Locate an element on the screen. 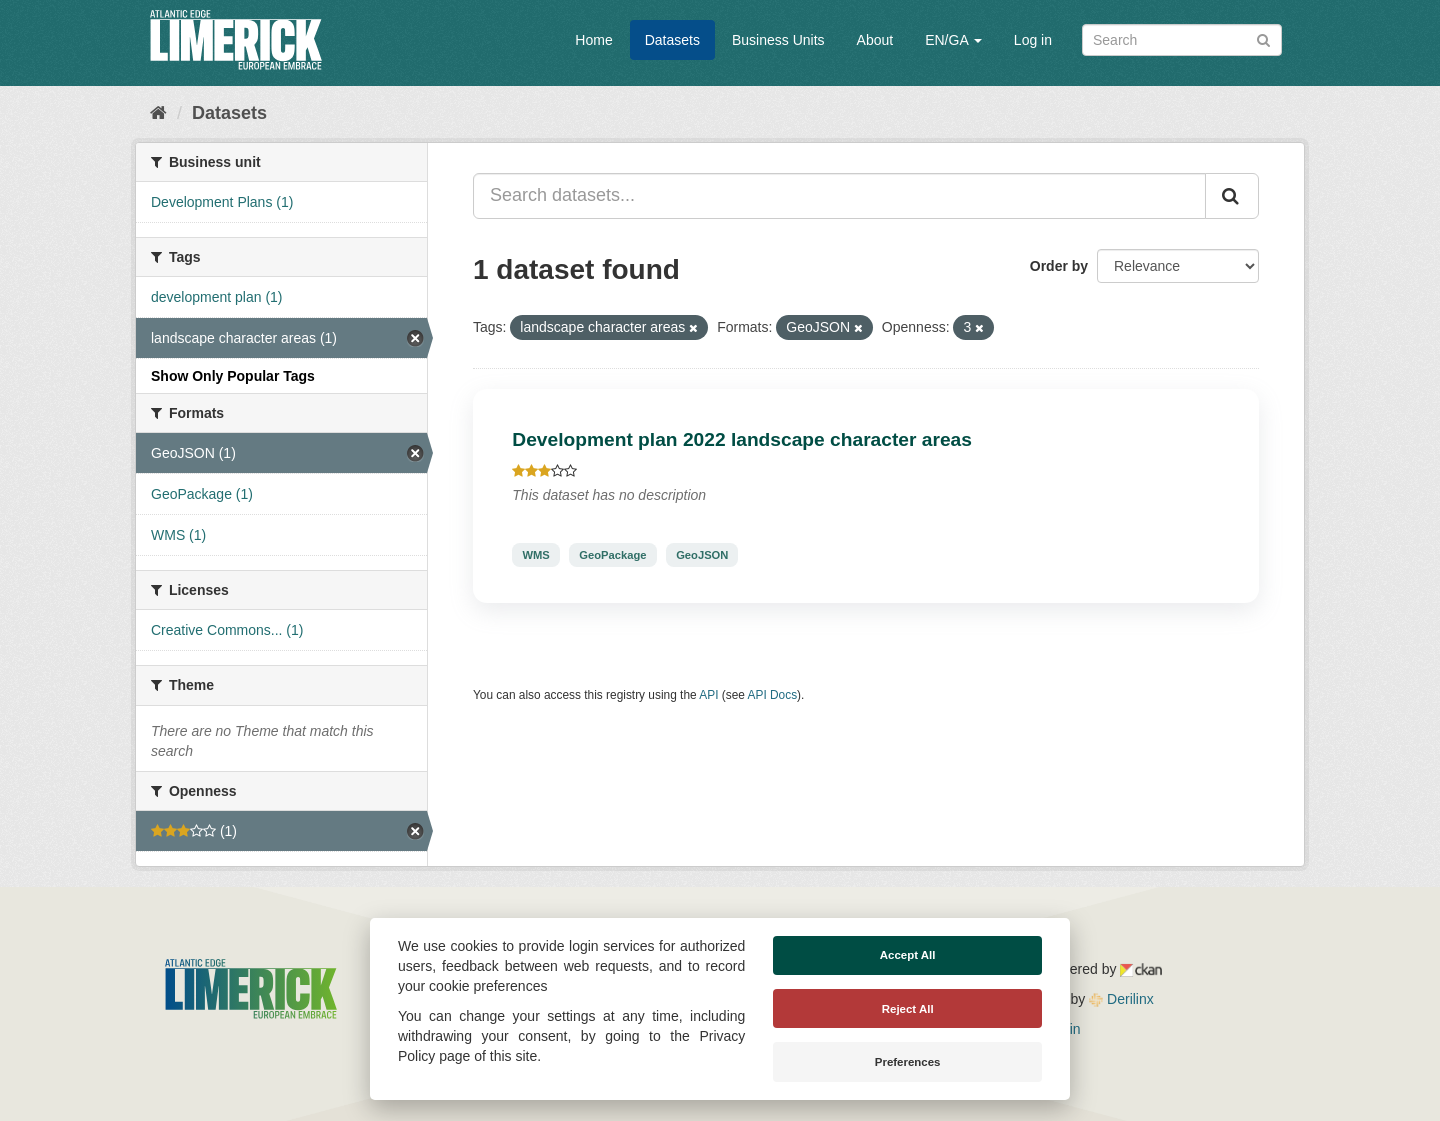 Image resolution: width=1440 pixels, height=1121 pixels. Preferences is located at coordinates (908, 1062).